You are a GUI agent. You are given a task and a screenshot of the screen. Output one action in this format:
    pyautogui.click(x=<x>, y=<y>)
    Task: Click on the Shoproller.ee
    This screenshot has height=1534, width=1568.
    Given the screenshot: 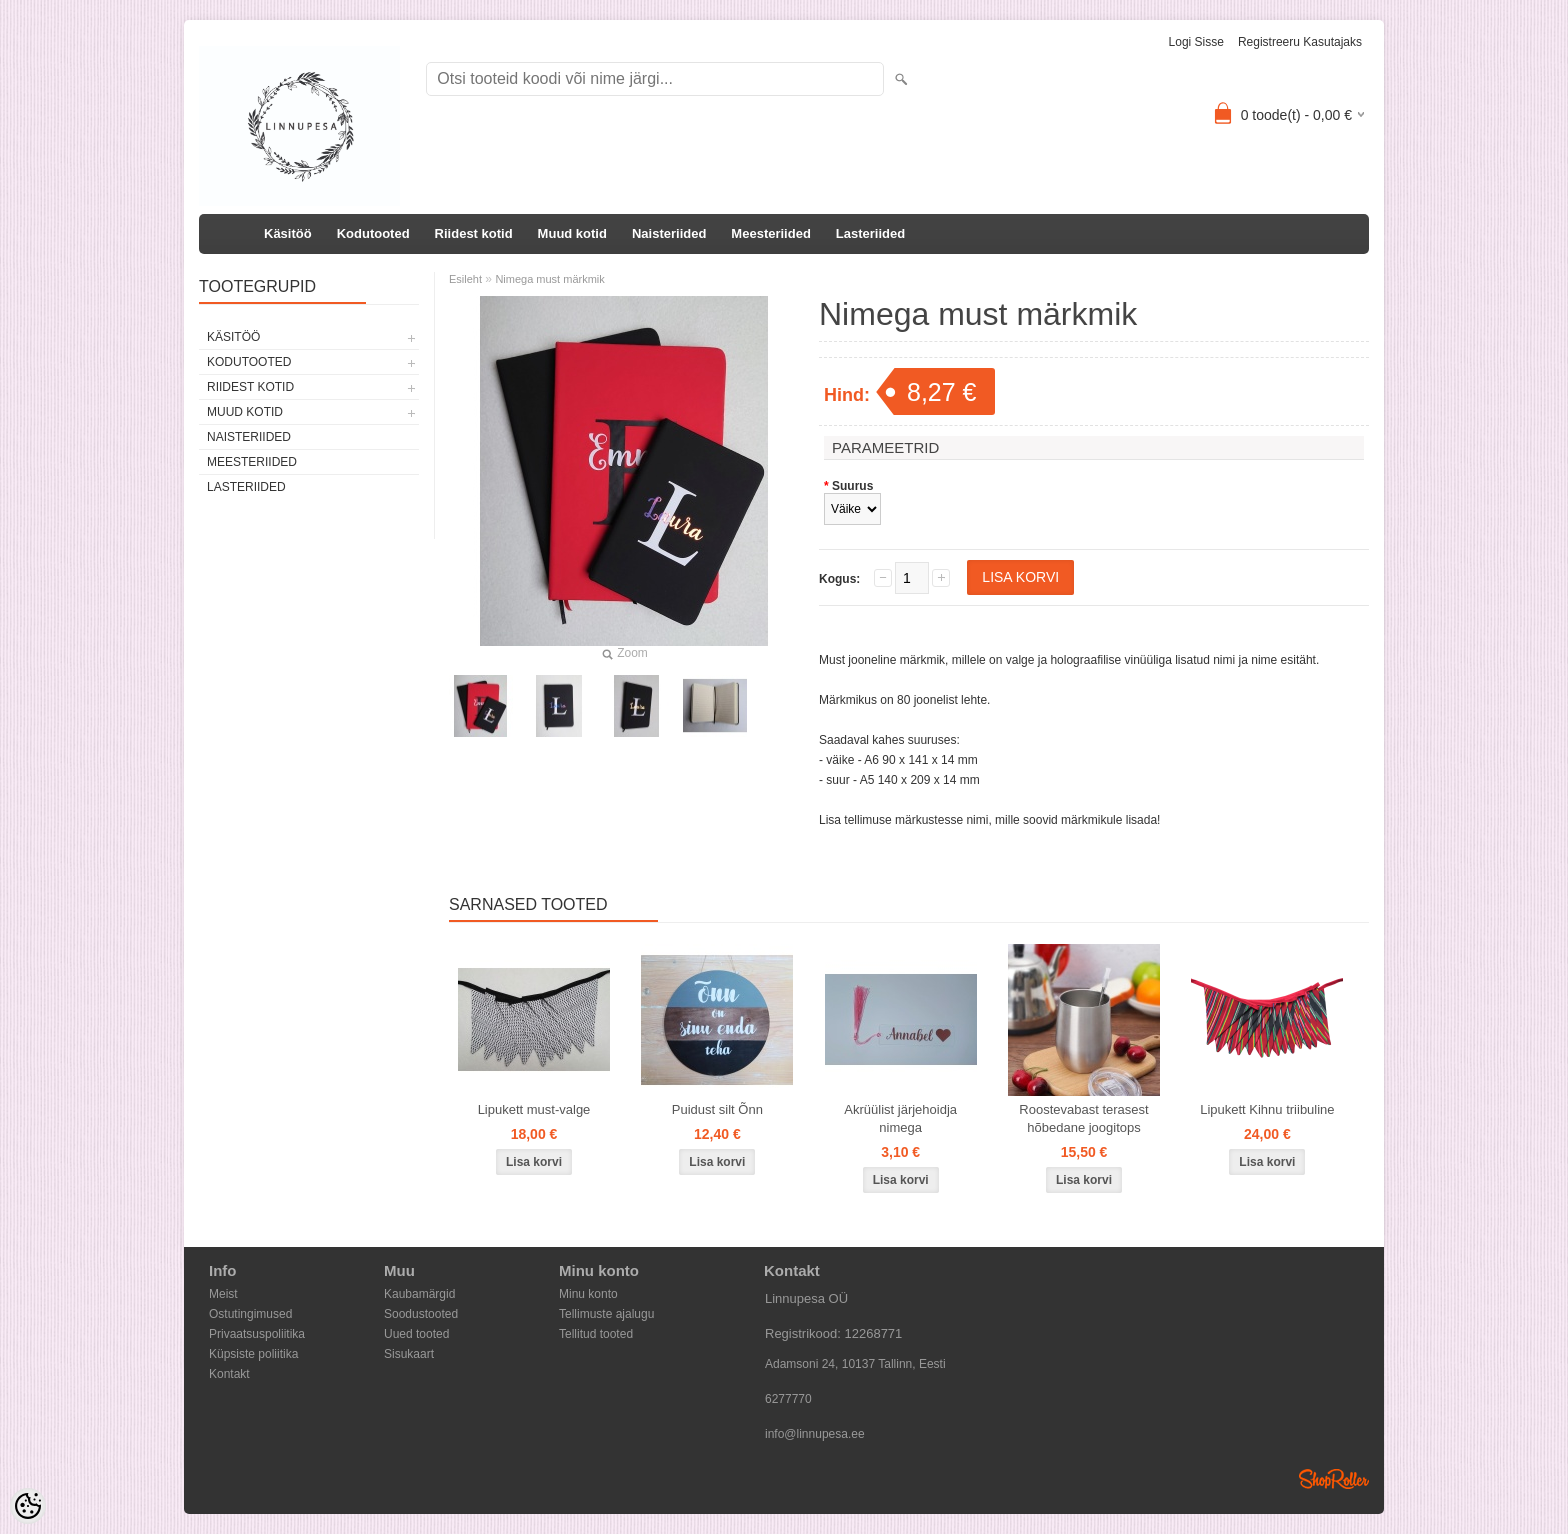 What is the action you would take?
    pyautogui.click(x=1334, y=1479)
    